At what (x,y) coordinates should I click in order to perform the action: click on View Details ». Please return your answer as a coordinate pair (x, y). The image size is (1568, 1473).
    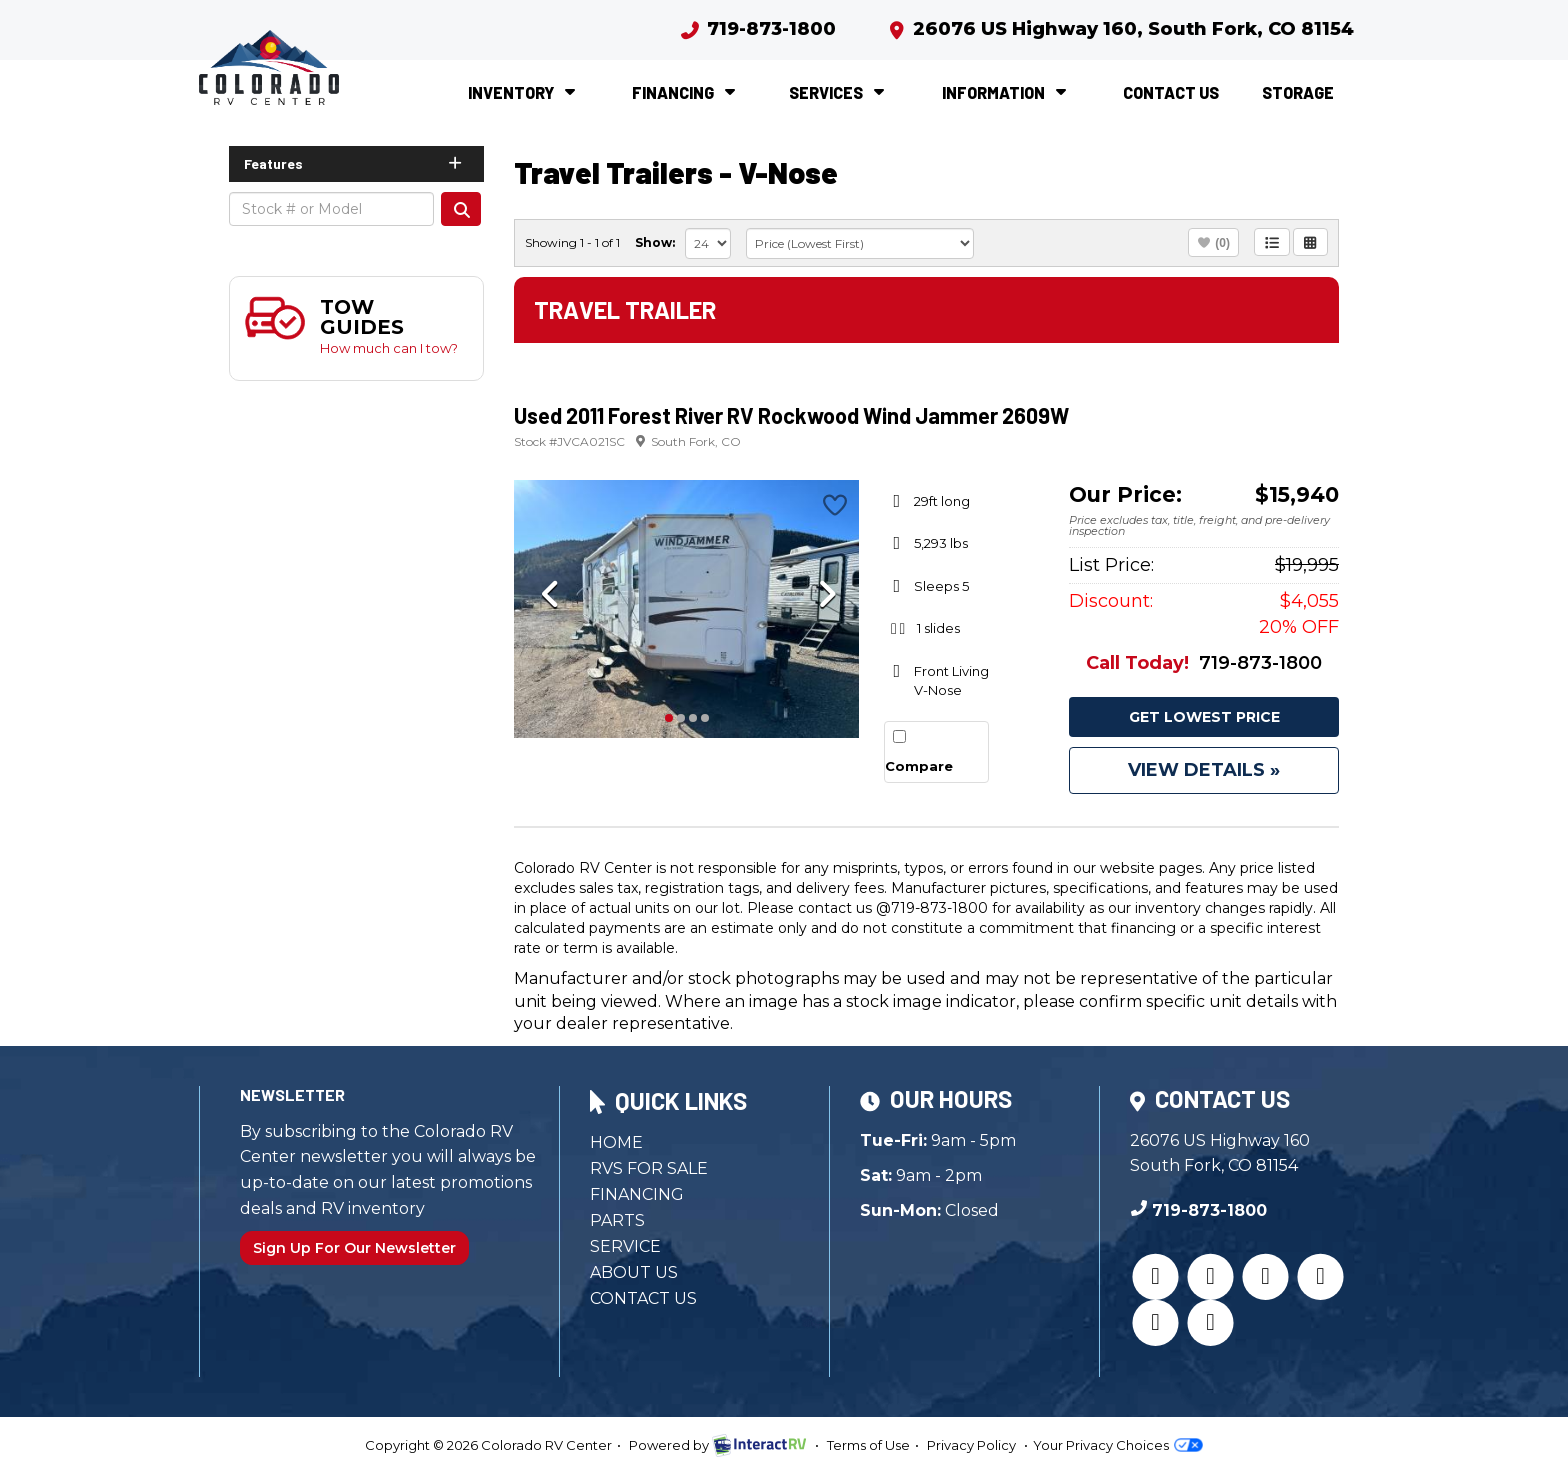
    Looking at the image, I should click on (1204, 770).